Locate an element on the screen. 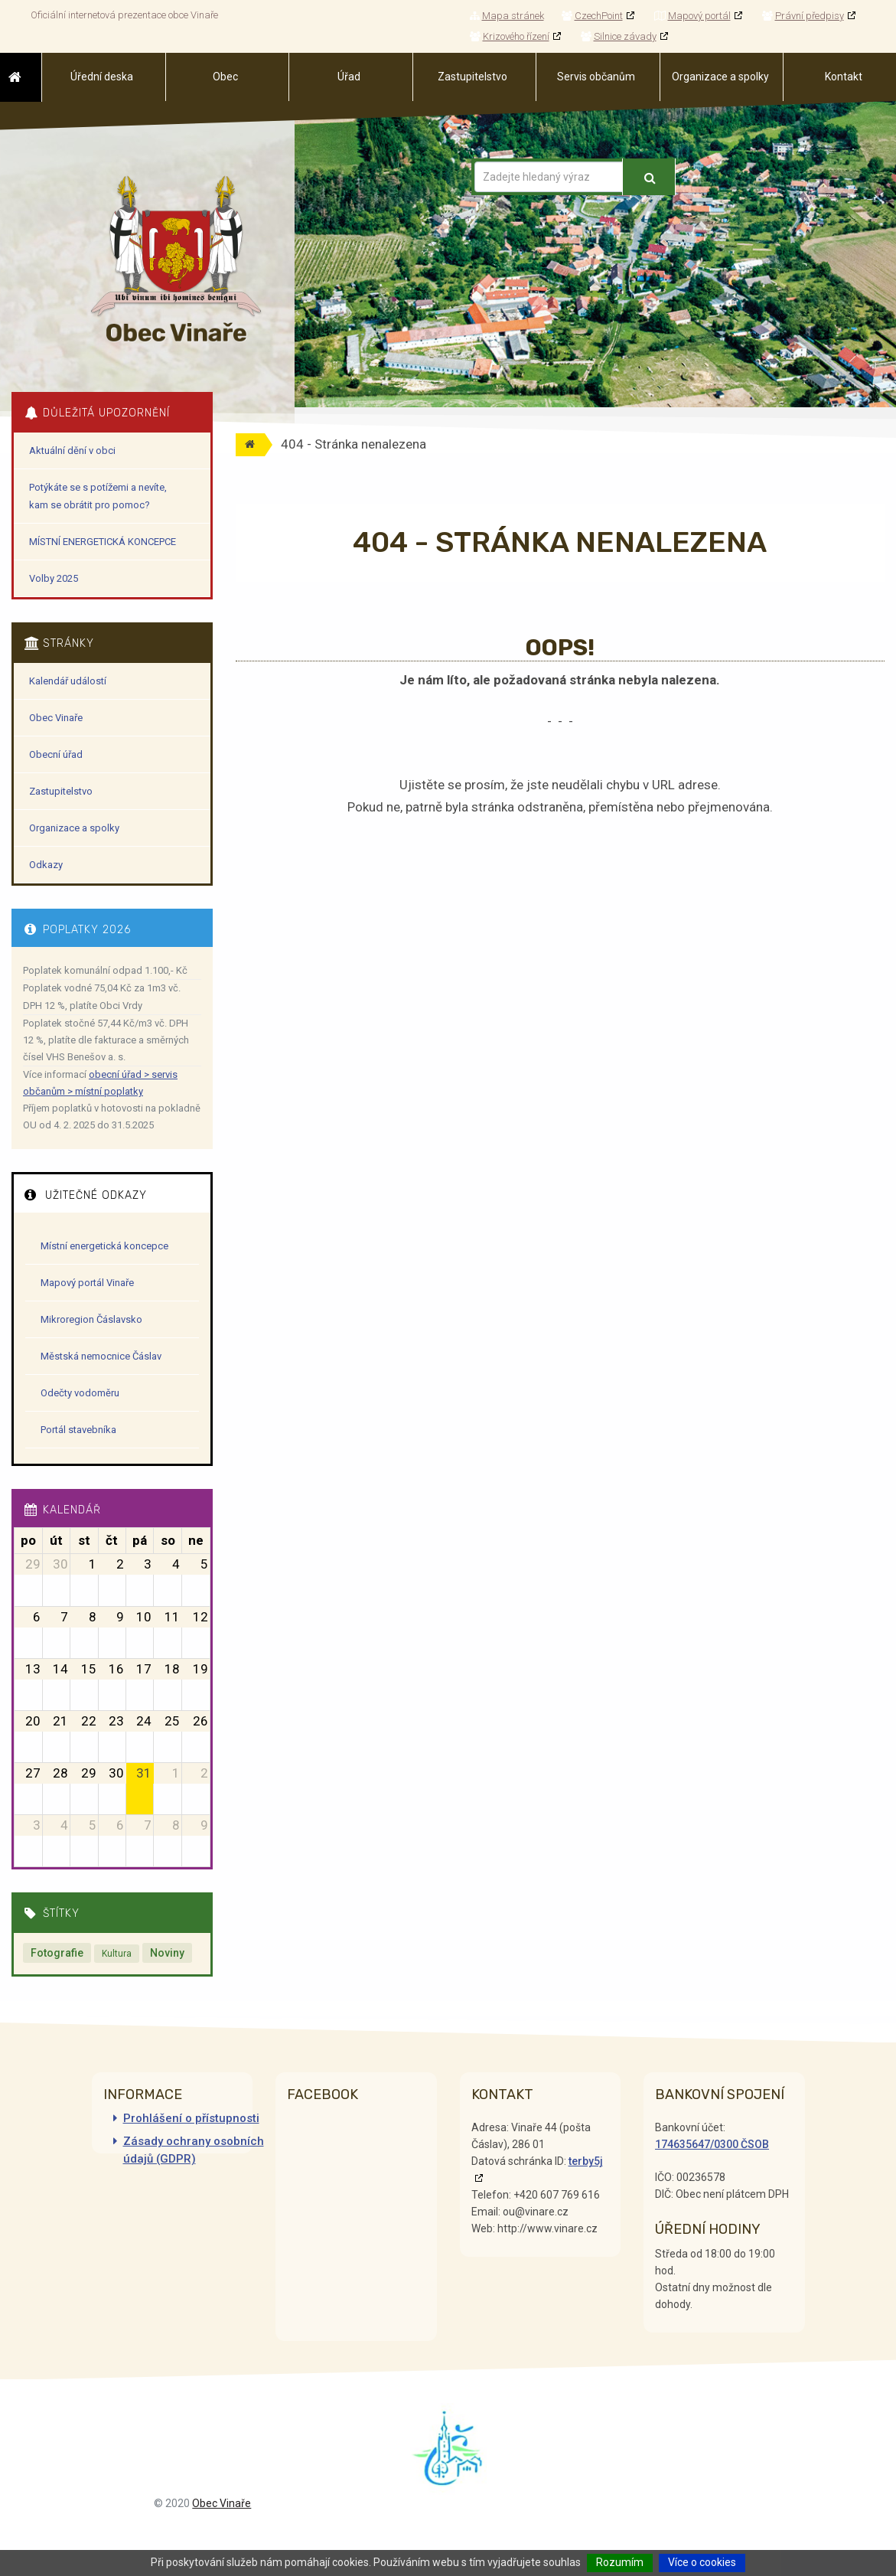 The width and height of the screenshot is (896, 2576). Aktuální dění v obci is located at coordinates (72, 450).